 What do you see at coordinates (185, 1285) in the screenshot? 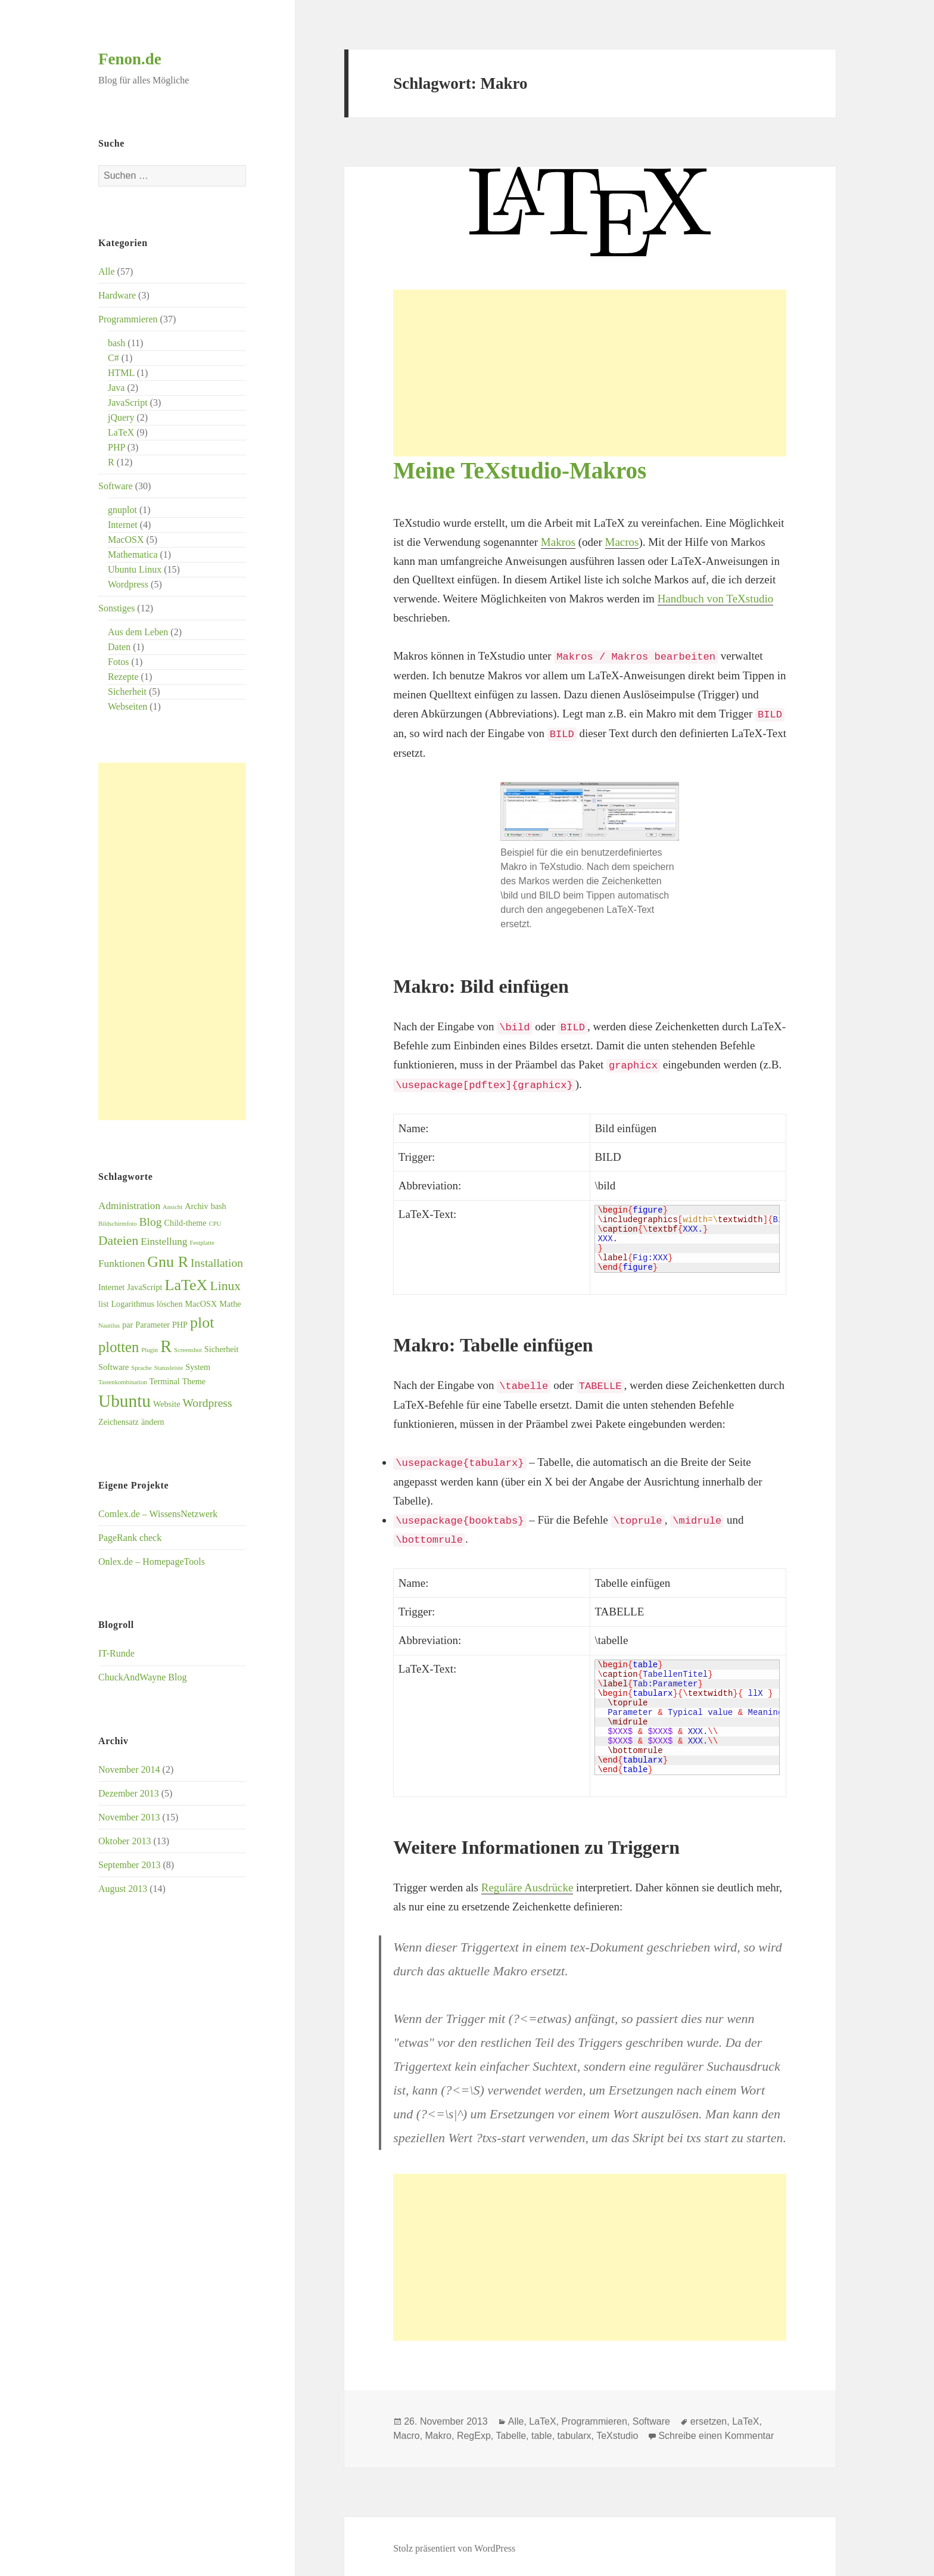
I see `LaTeX [LaTeX (9 Einträge)]` at bounding box center [185, 1285].